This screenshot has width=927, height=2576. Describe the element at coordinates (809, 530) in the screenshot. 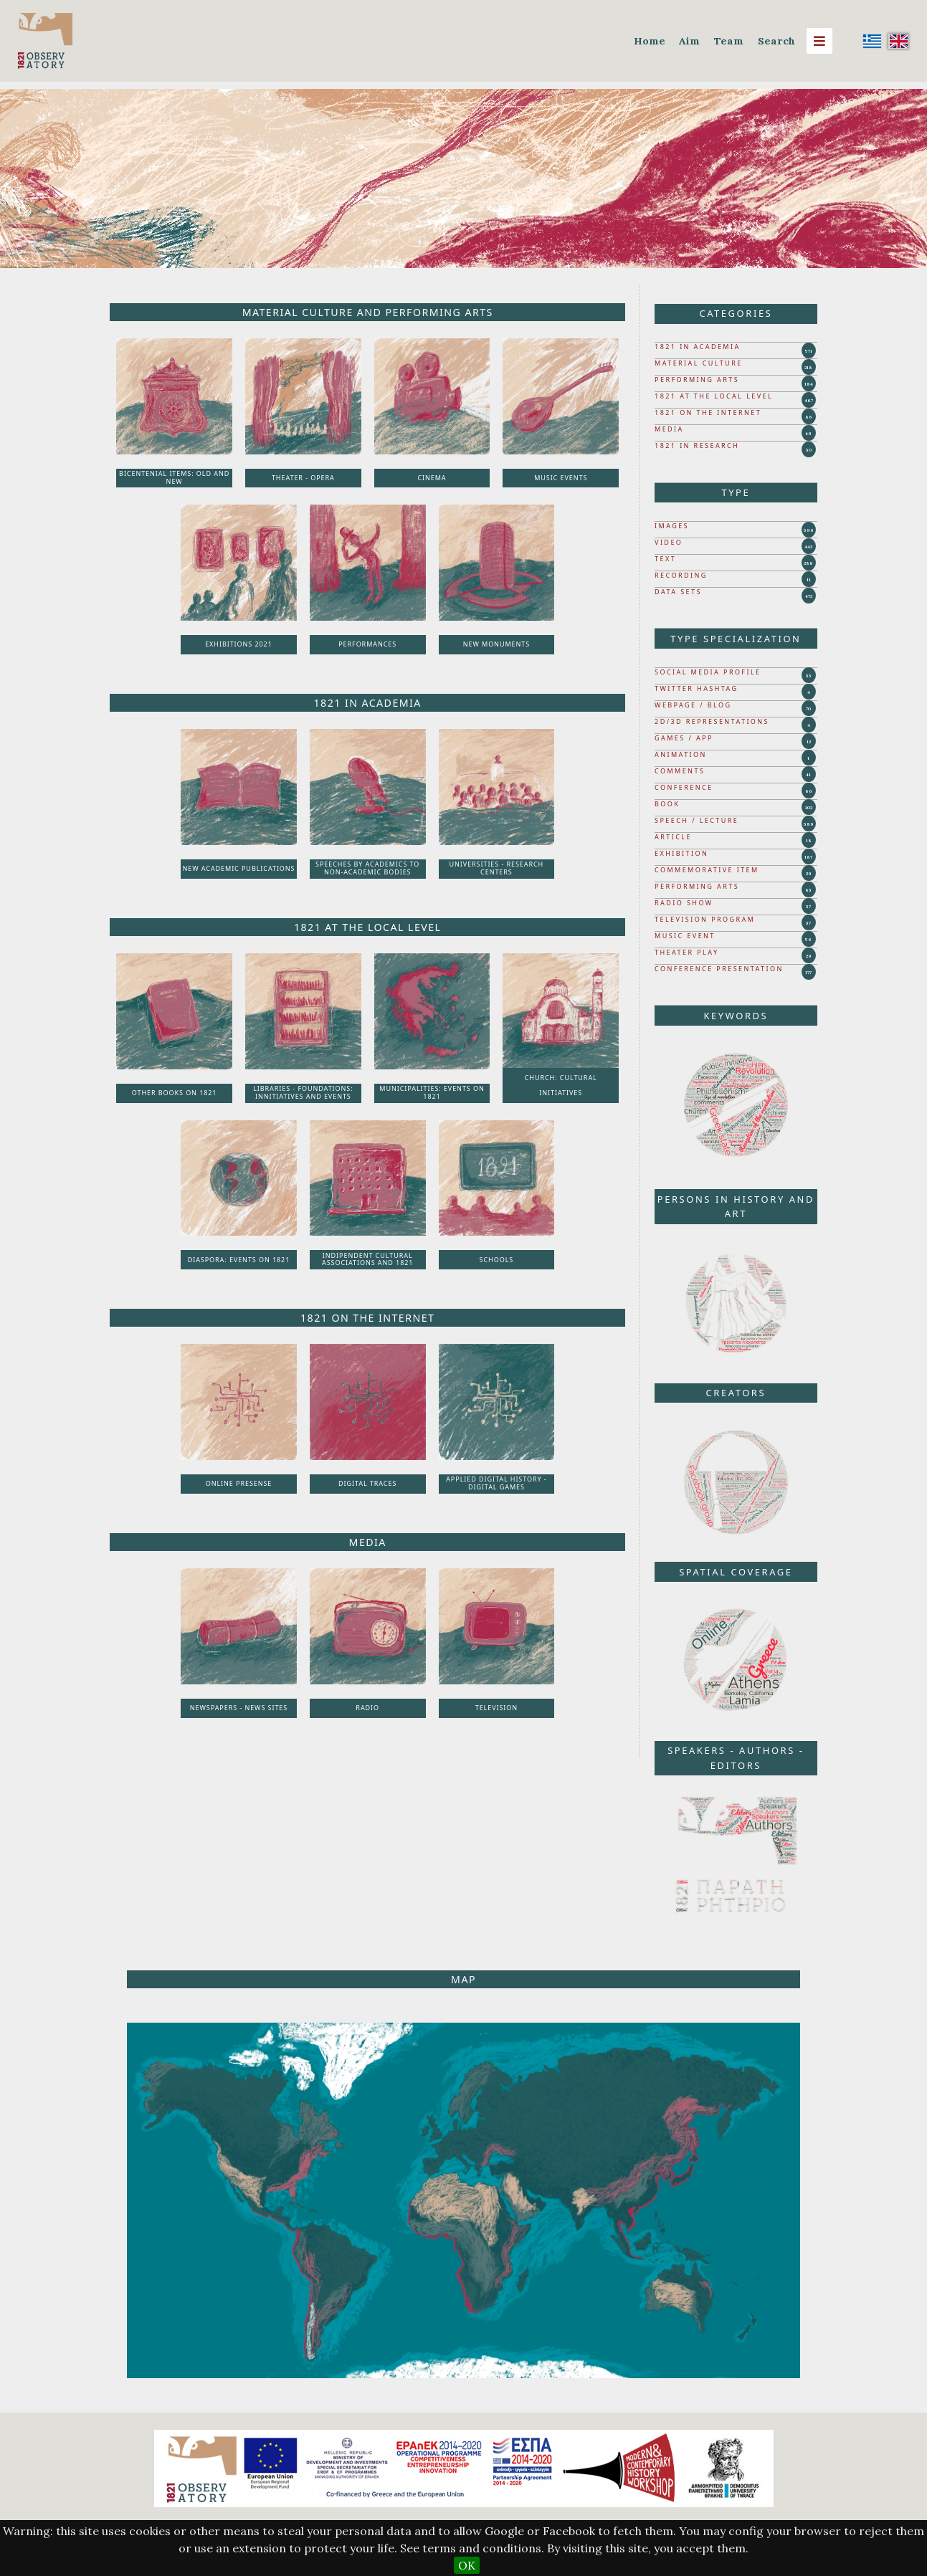

I see `396` at that location.